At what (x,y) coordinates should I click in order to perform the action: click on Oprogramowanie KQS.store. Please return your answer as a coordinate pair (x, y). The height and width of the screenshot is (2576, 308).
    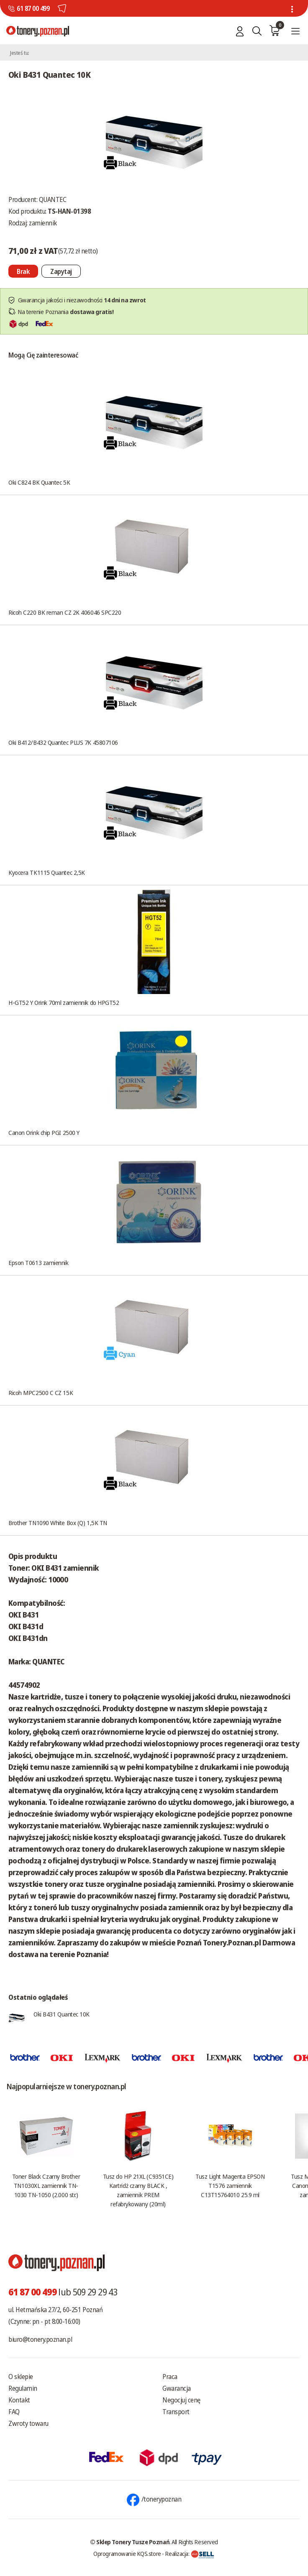
    Looking at the image, I should click on (127, 2553).